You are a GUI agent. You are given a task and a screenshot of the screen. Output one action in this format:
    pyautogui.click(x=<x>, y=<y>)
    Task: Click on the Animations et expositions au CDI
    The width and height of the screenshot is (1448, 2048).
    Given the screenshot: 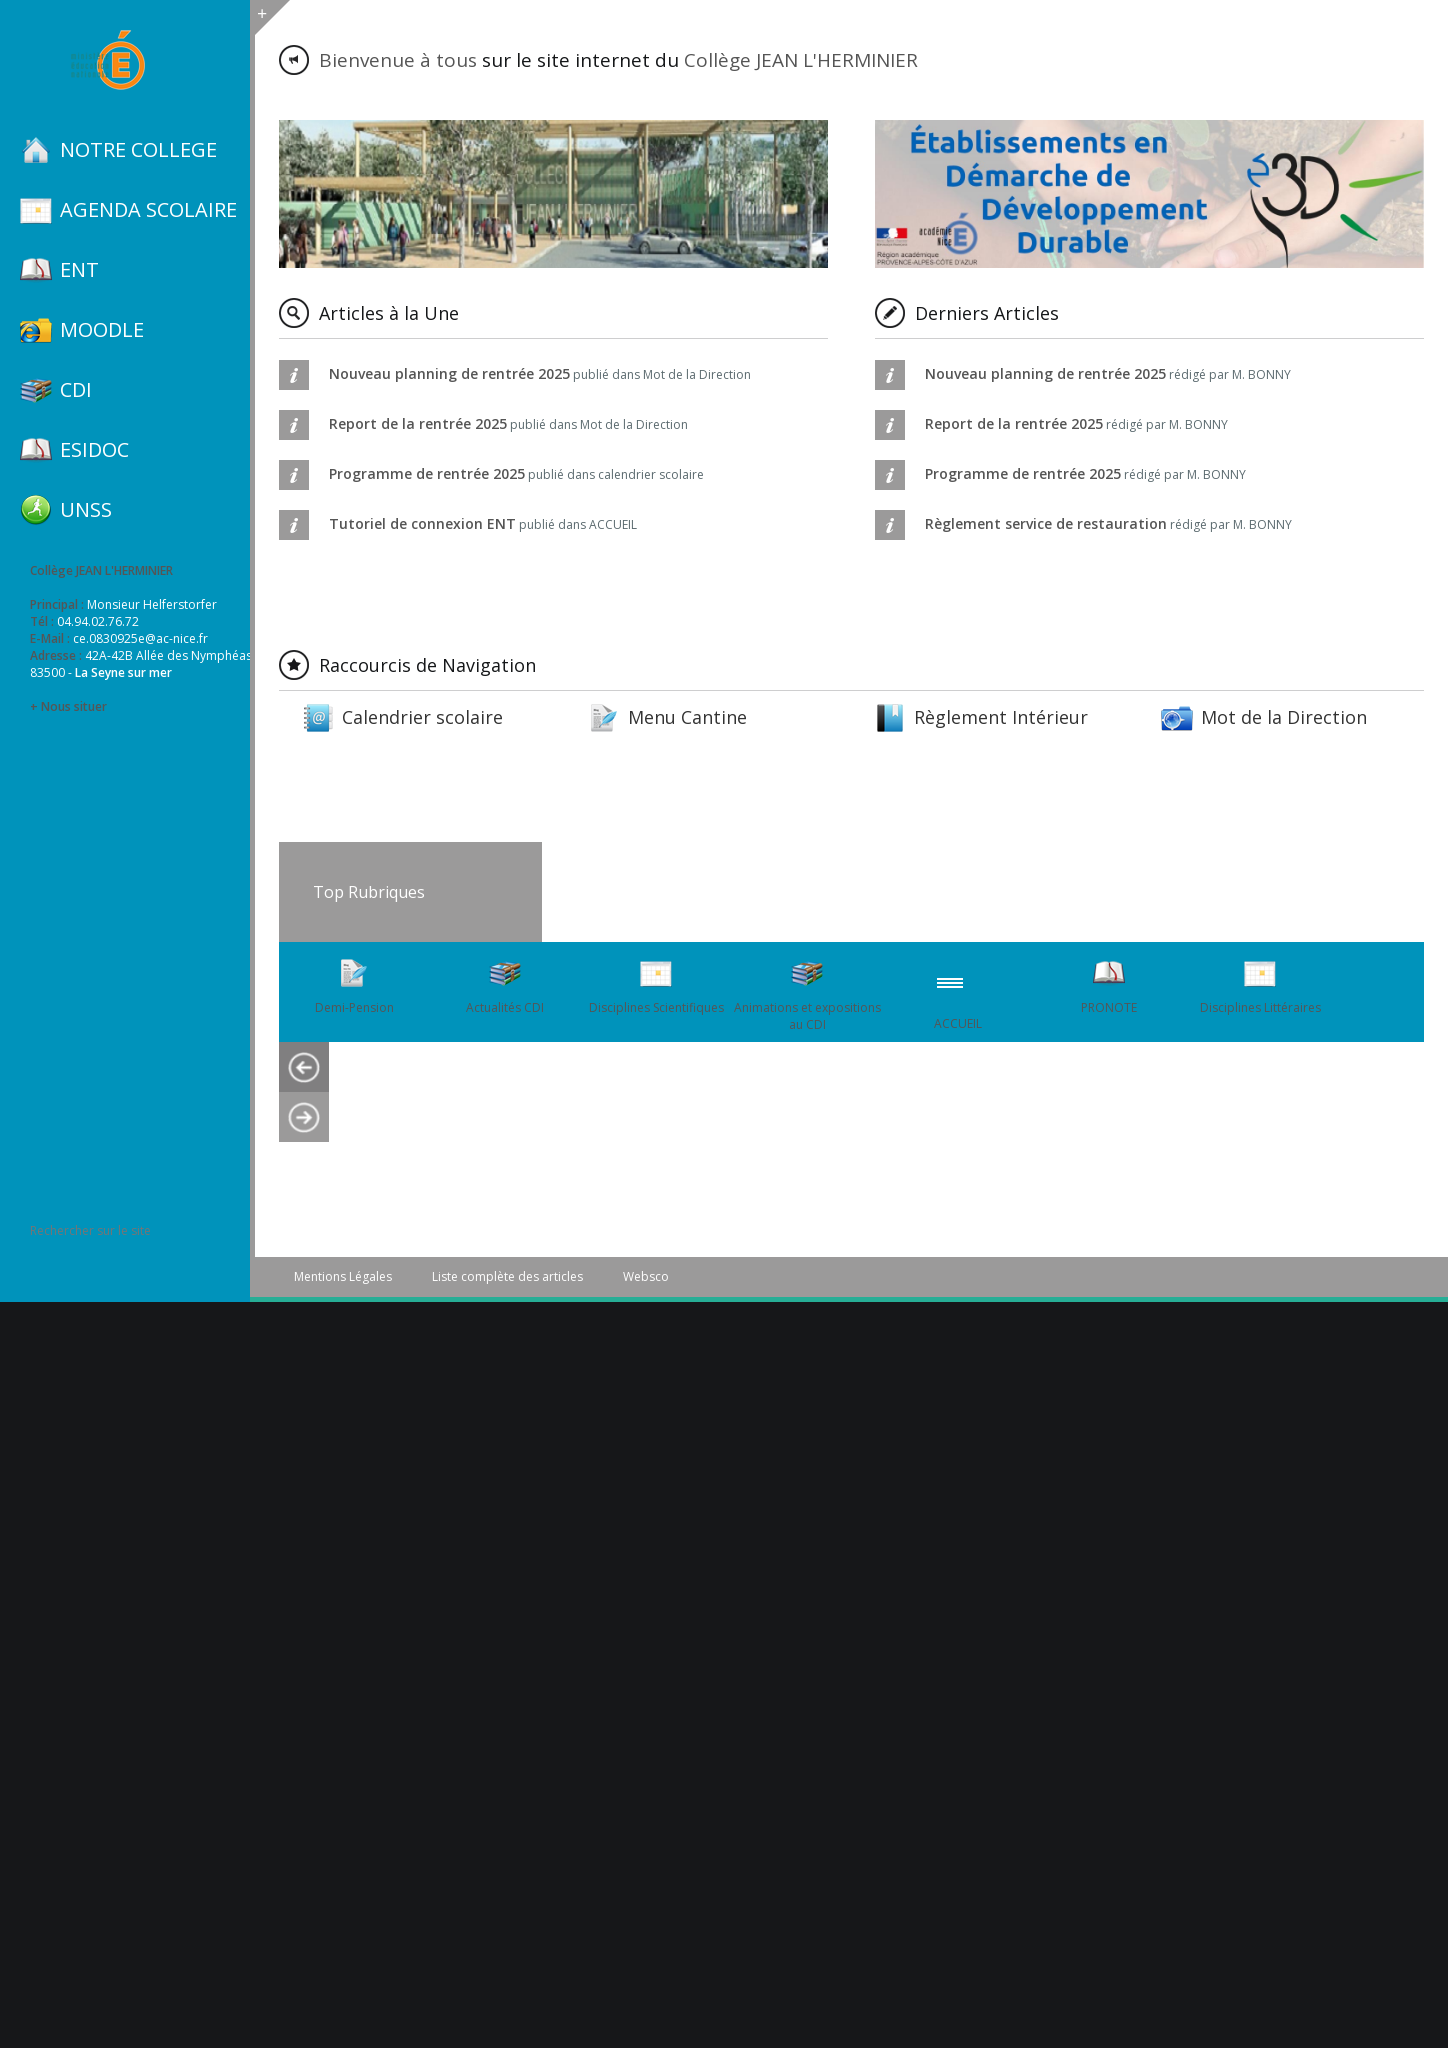 What is the action you would take?
    pyautogui.click(x=807, y=1016)
    